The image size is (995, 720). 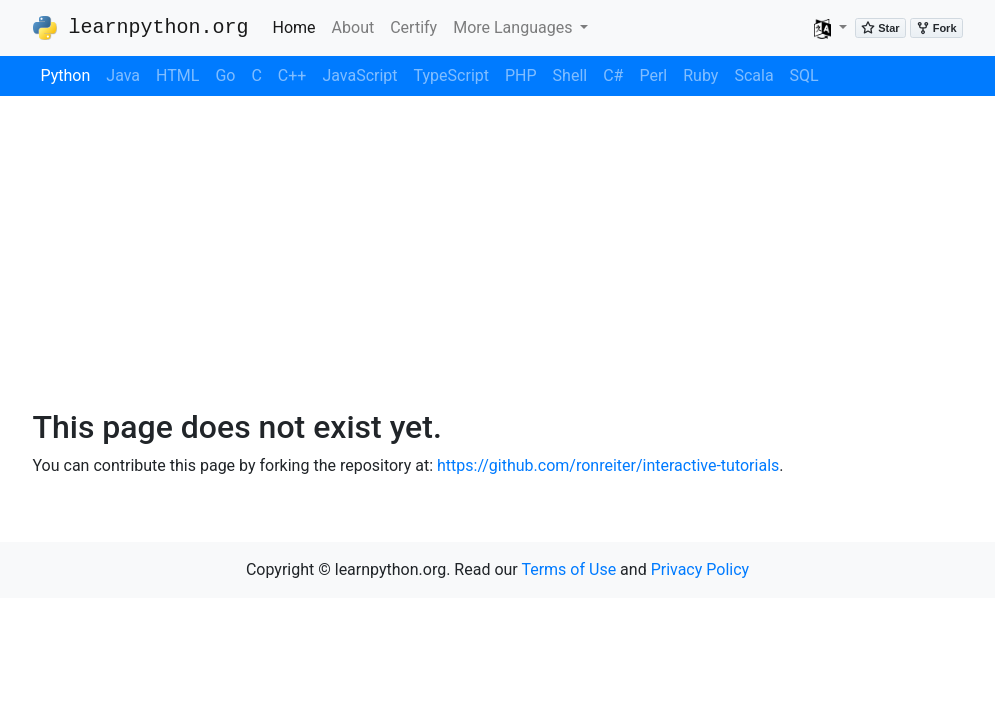 What do you see at coordinates (514, 27) in the screenshot?
I see `More Languages` at bounding box center [514, 27].